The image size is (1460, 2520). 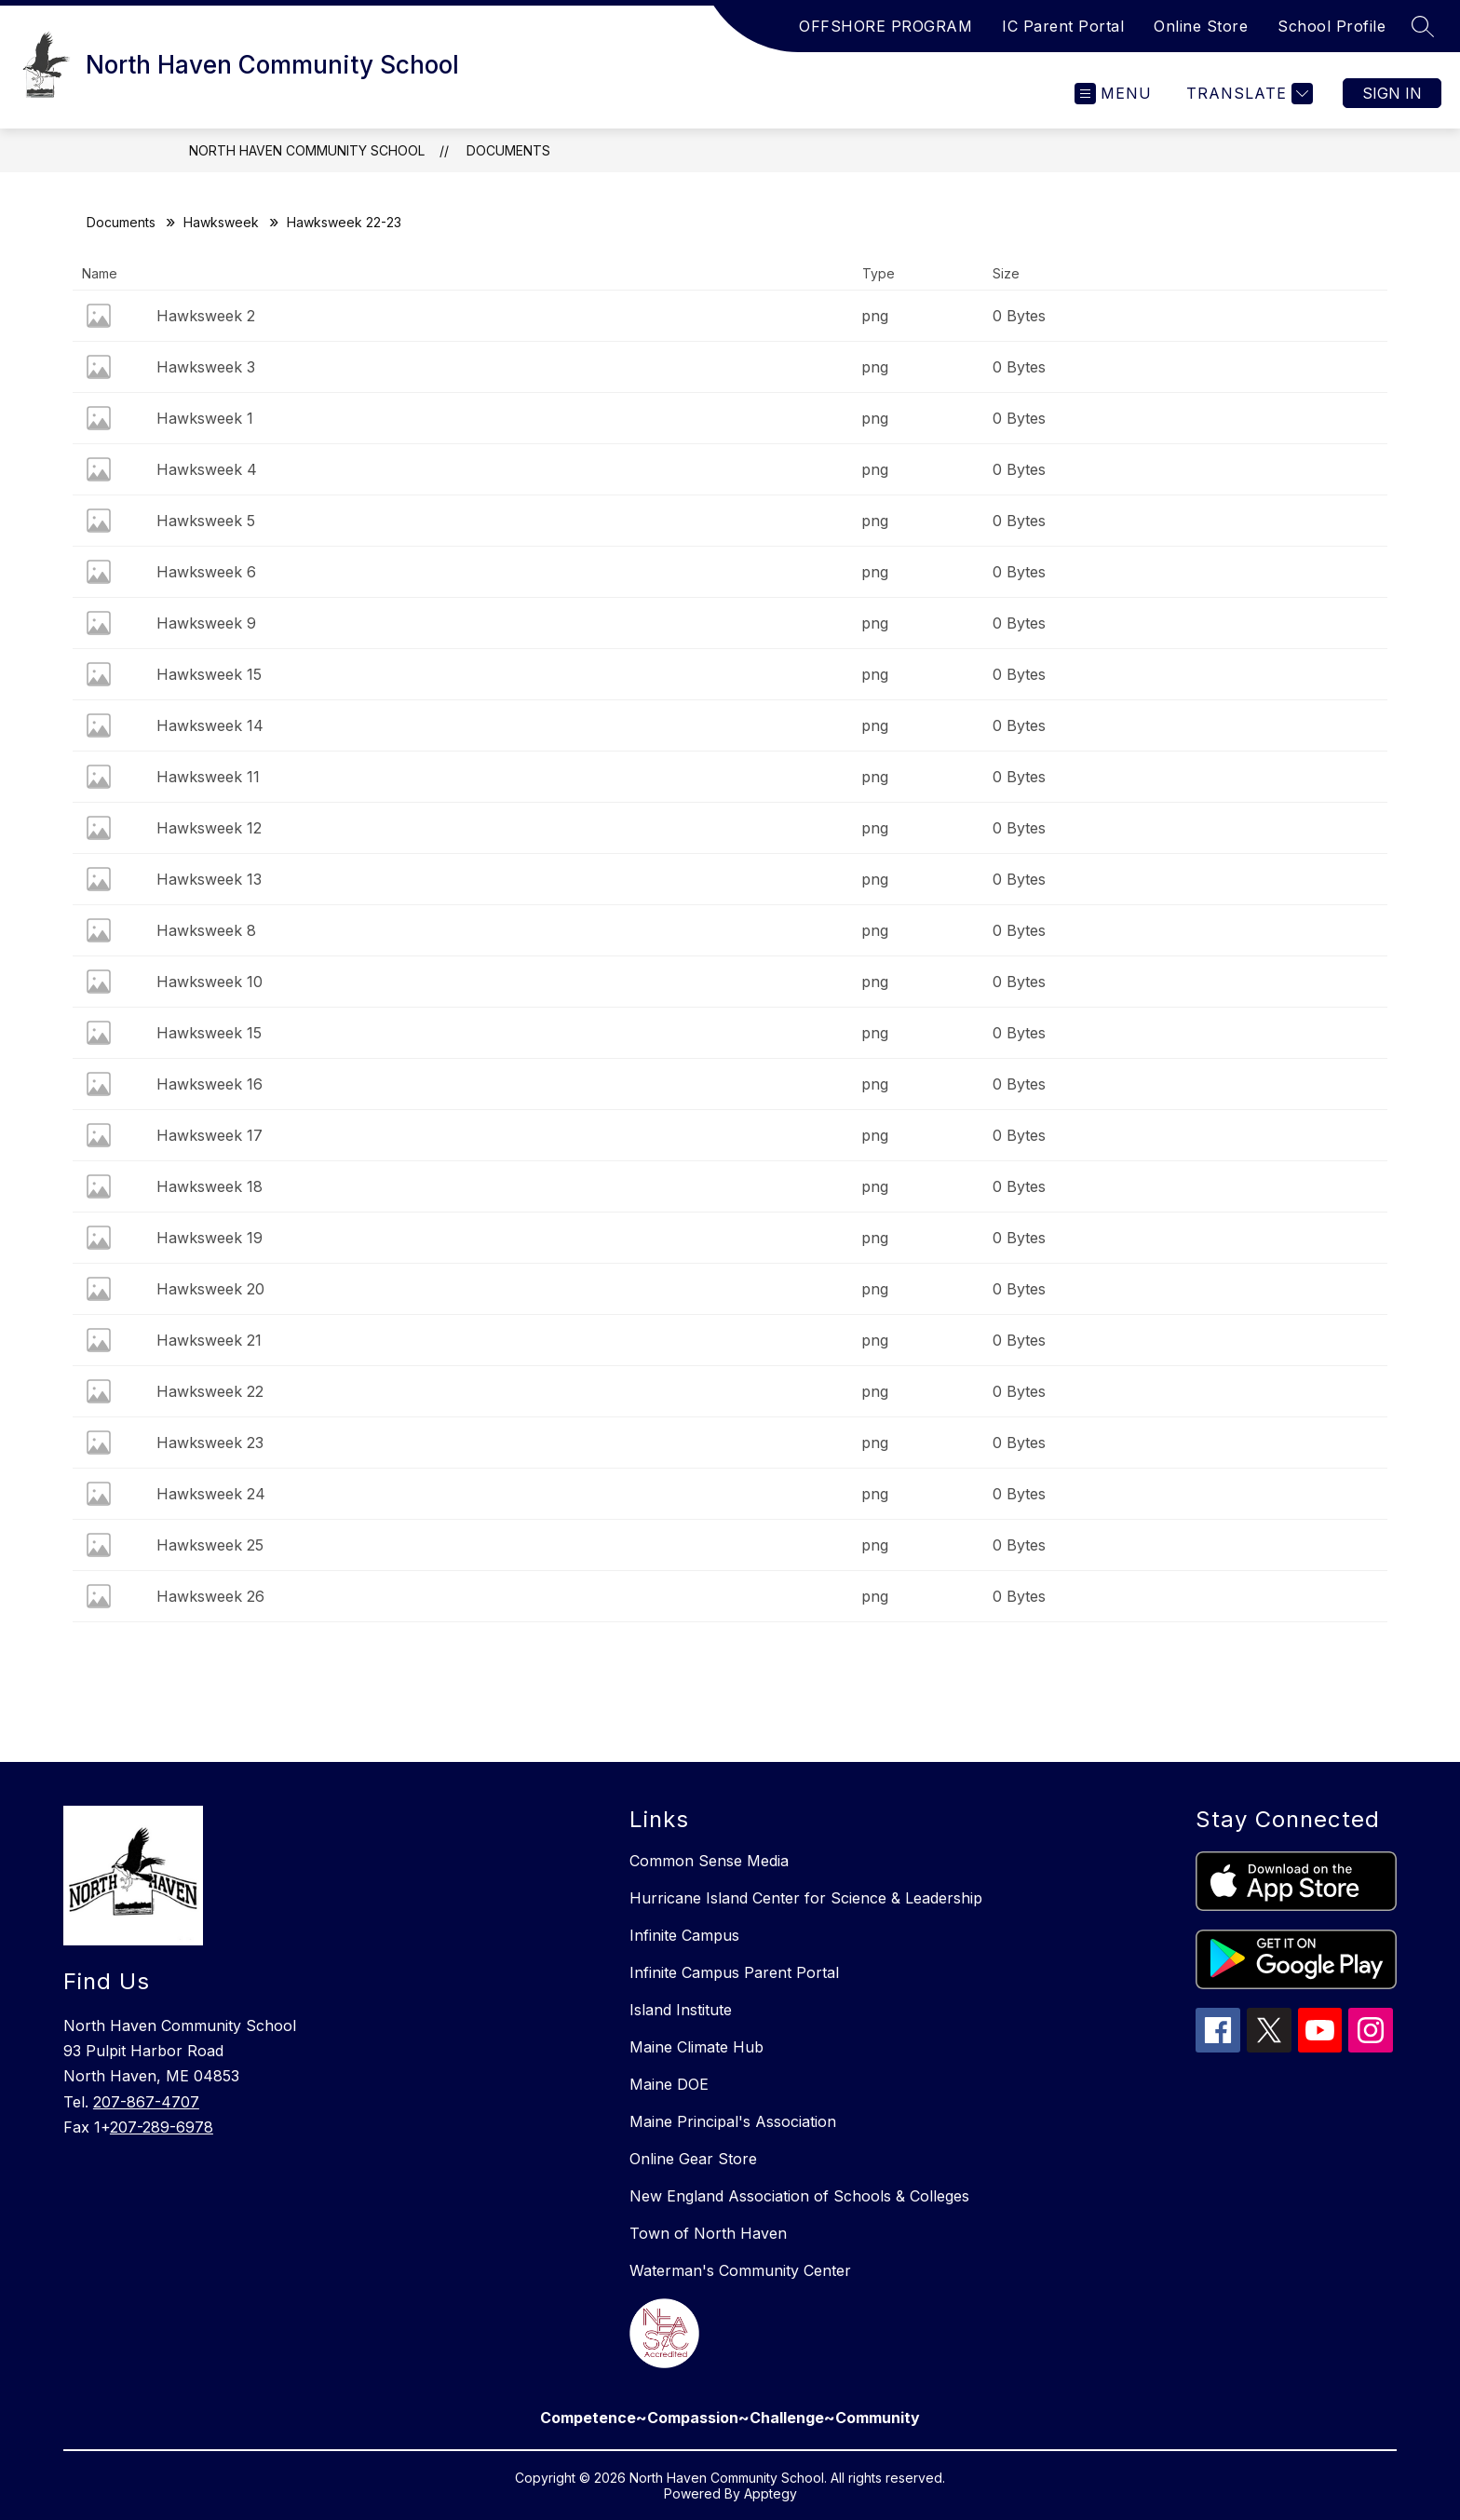 What do you see at coordinates (206, 469) in the screenshot?
I see `Hawksweek 4` at bounding box center [206, 469].